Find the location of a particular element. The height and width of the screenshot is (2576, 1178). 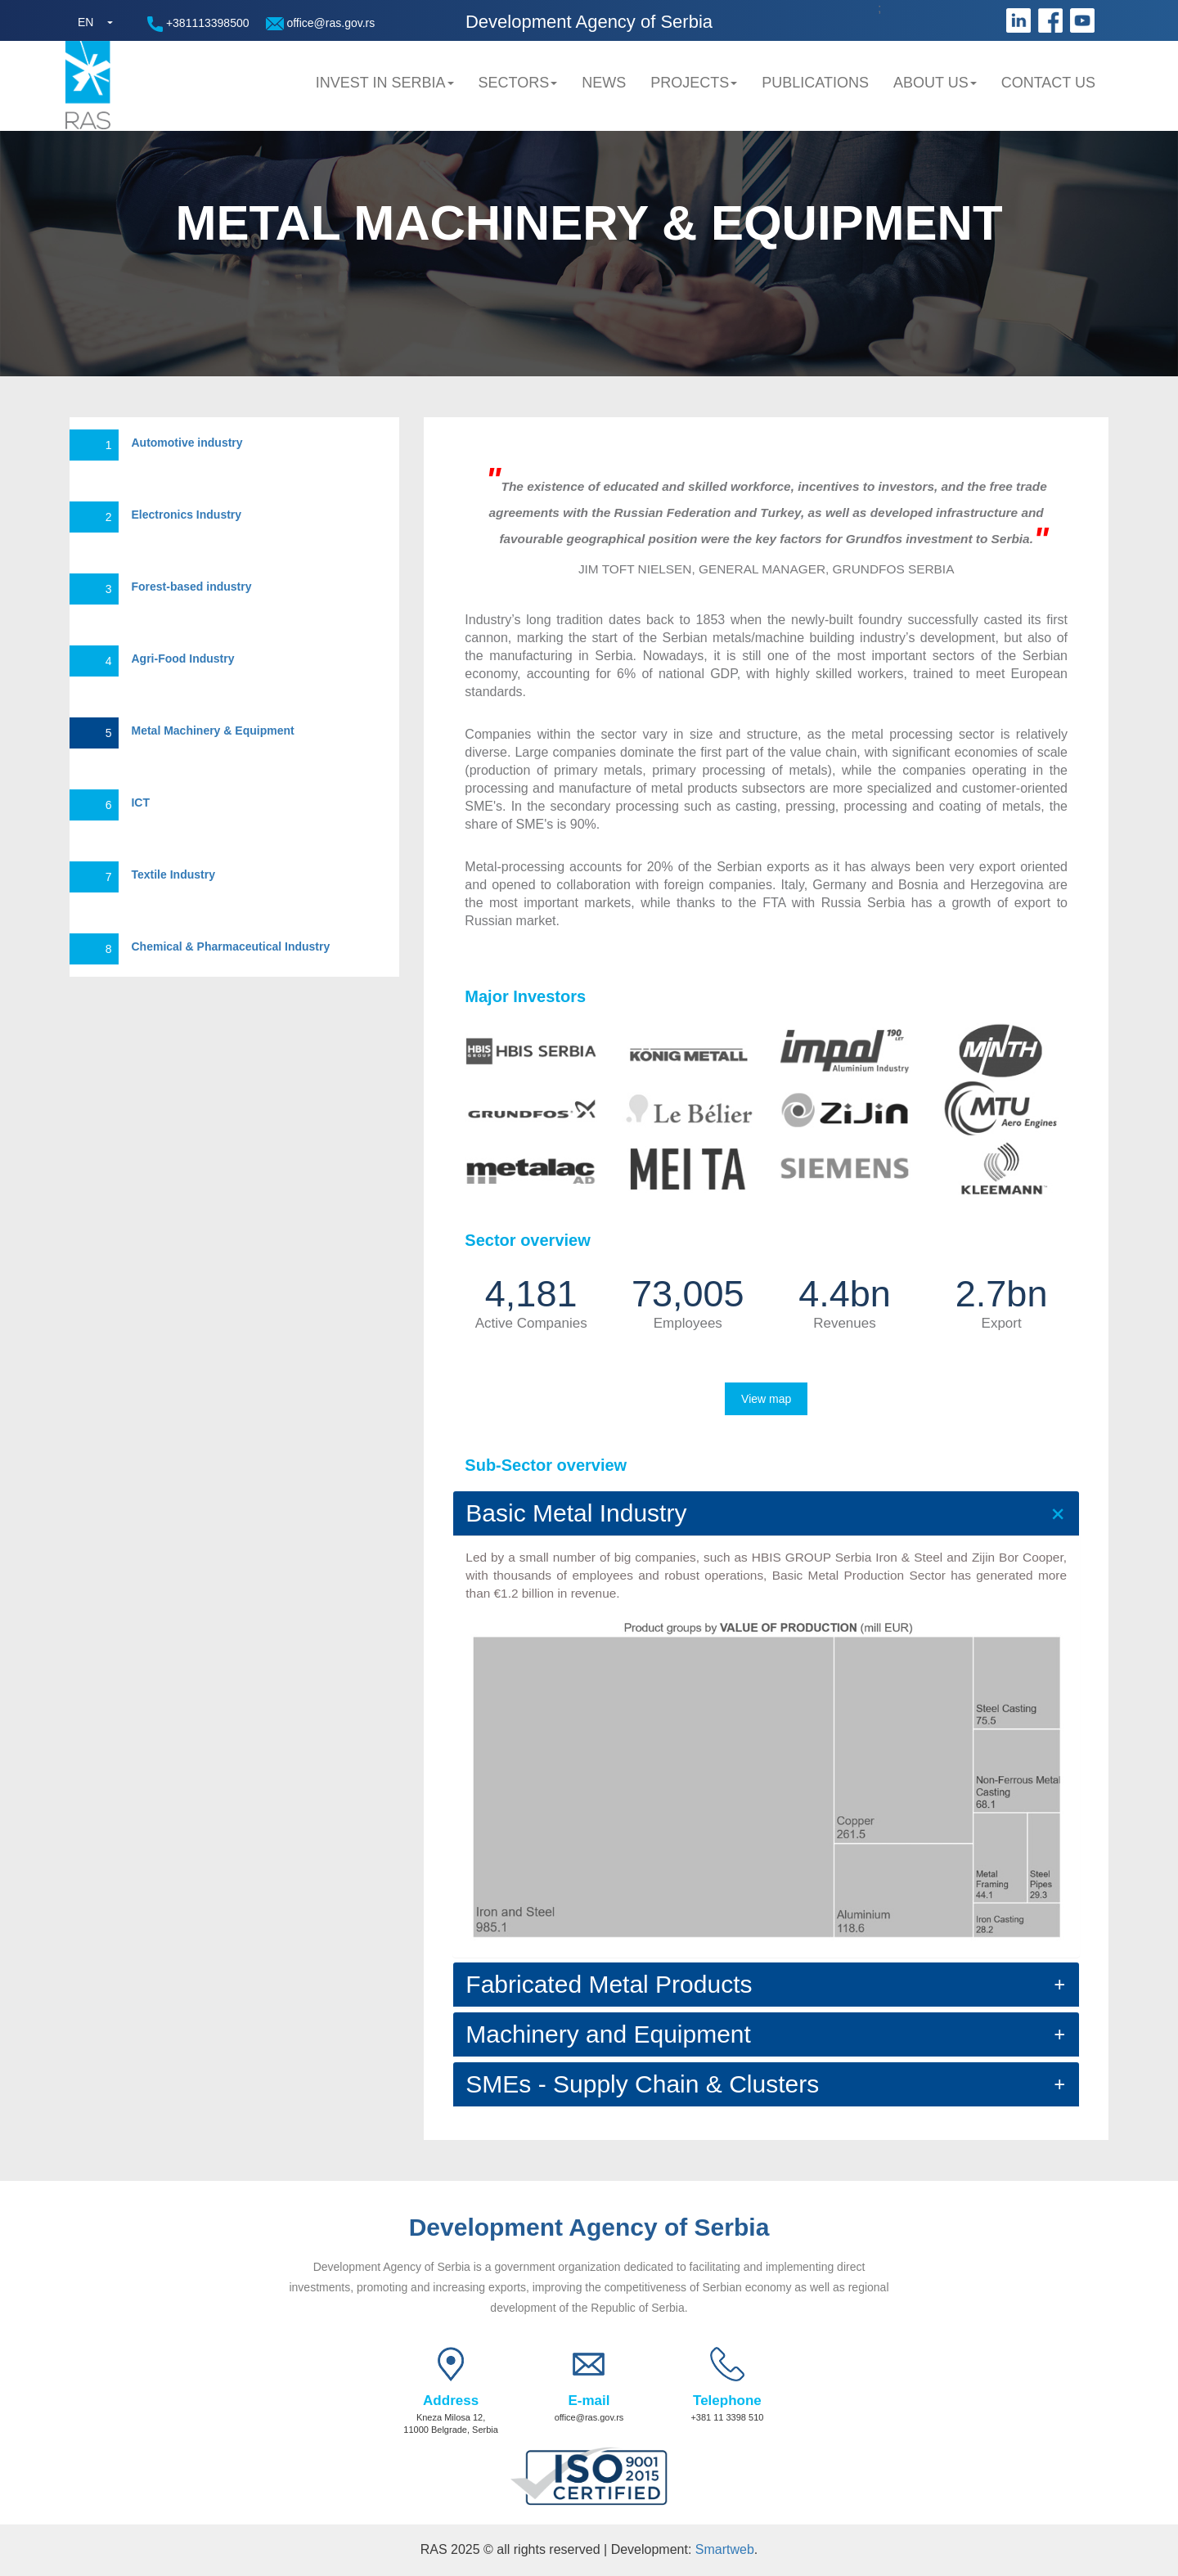

Smartweb is located at coordinates (724, 2549).